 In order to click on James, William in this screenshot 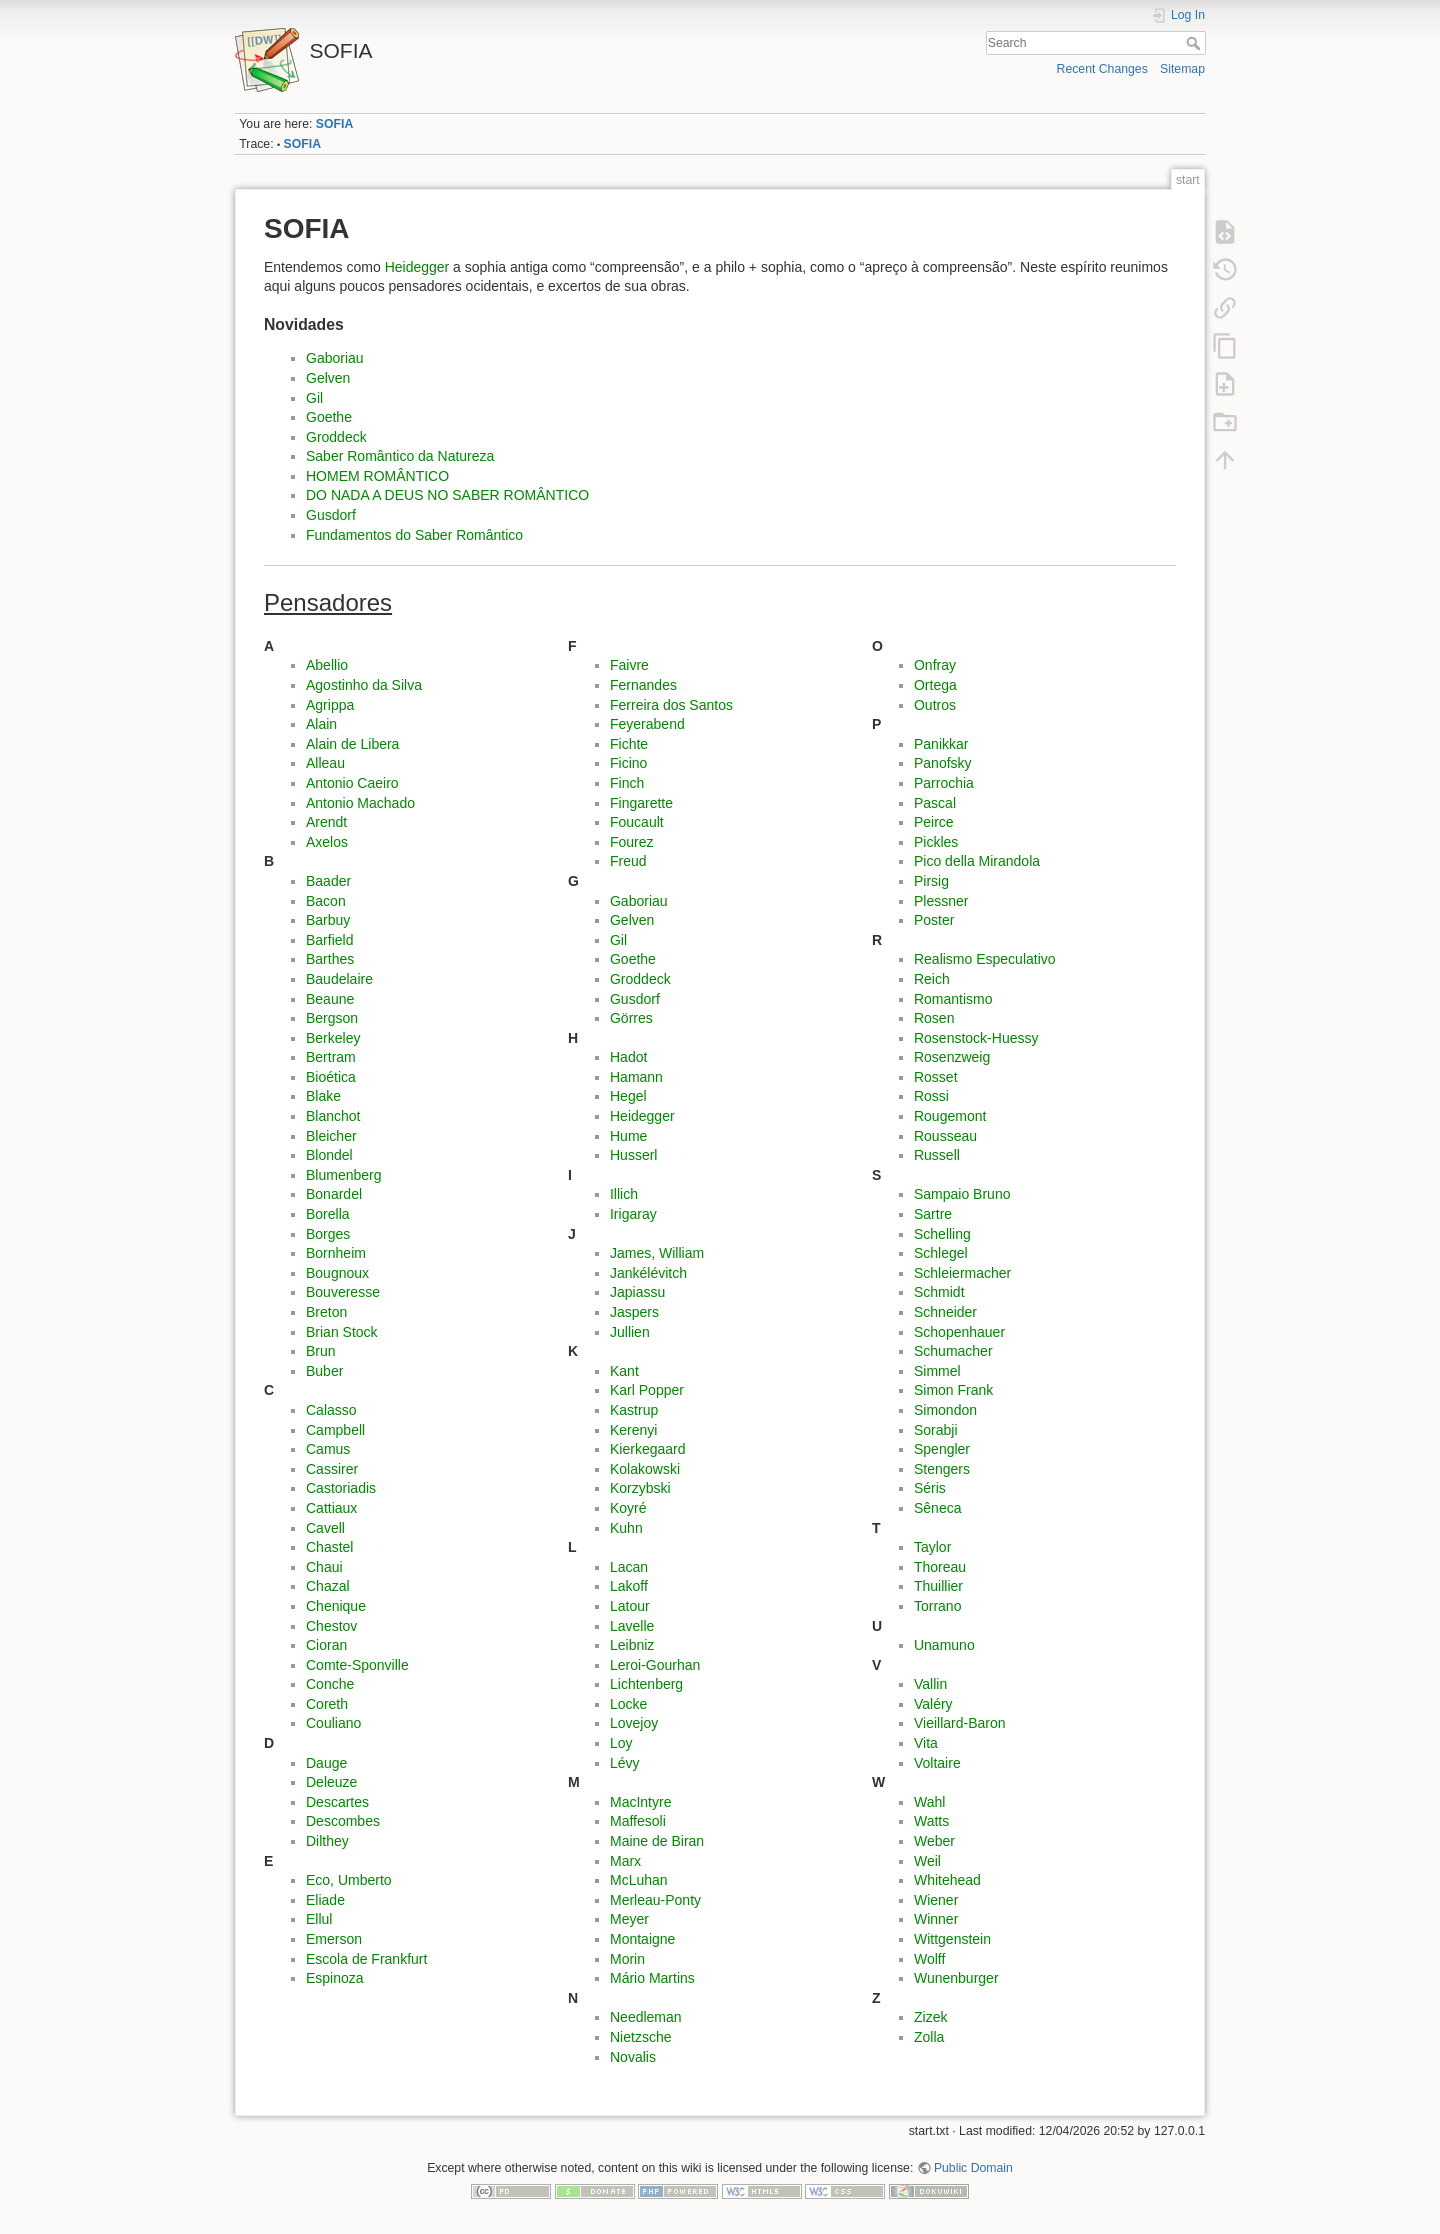, I will do `click(657, 1253)`.